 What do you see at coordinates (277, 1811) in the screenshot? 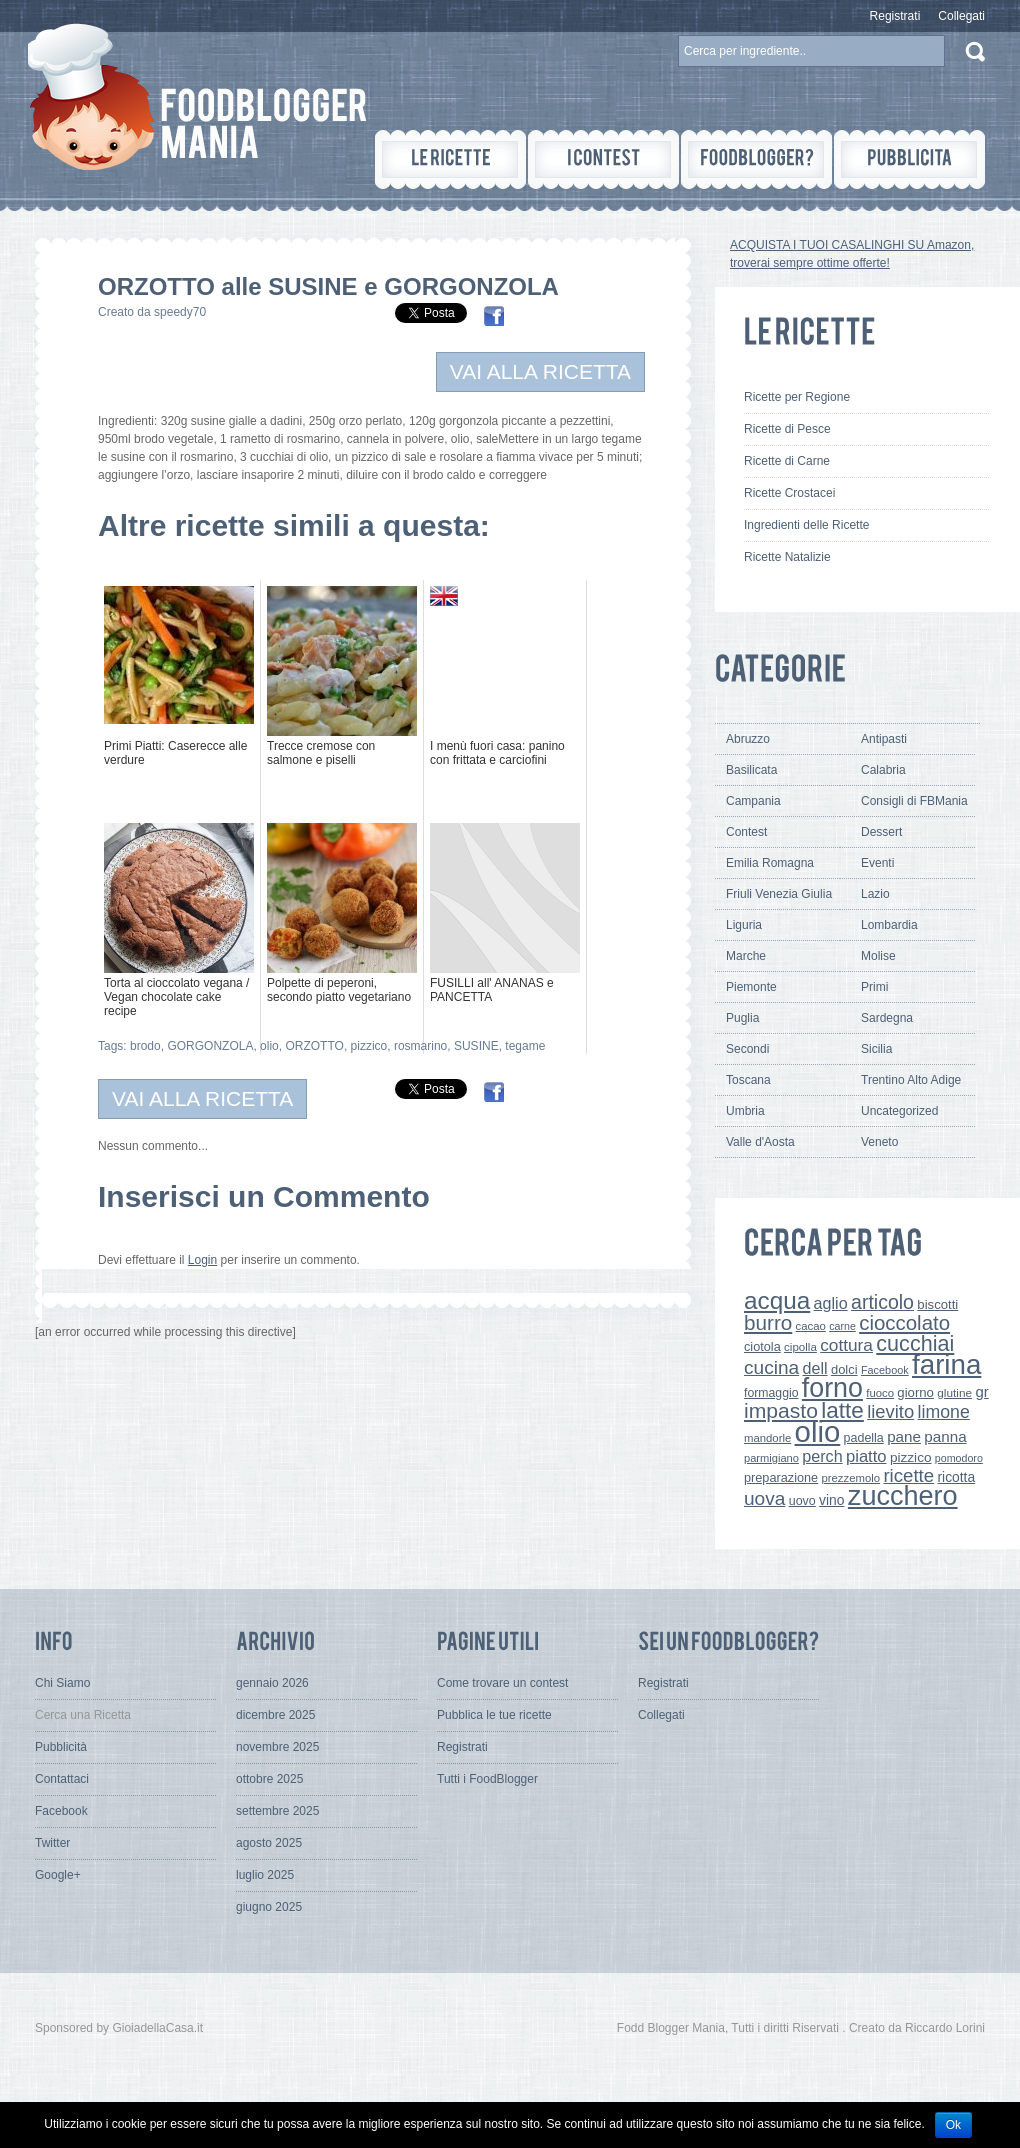
I see `settembre 2025` at bounding box center [277, 1811].